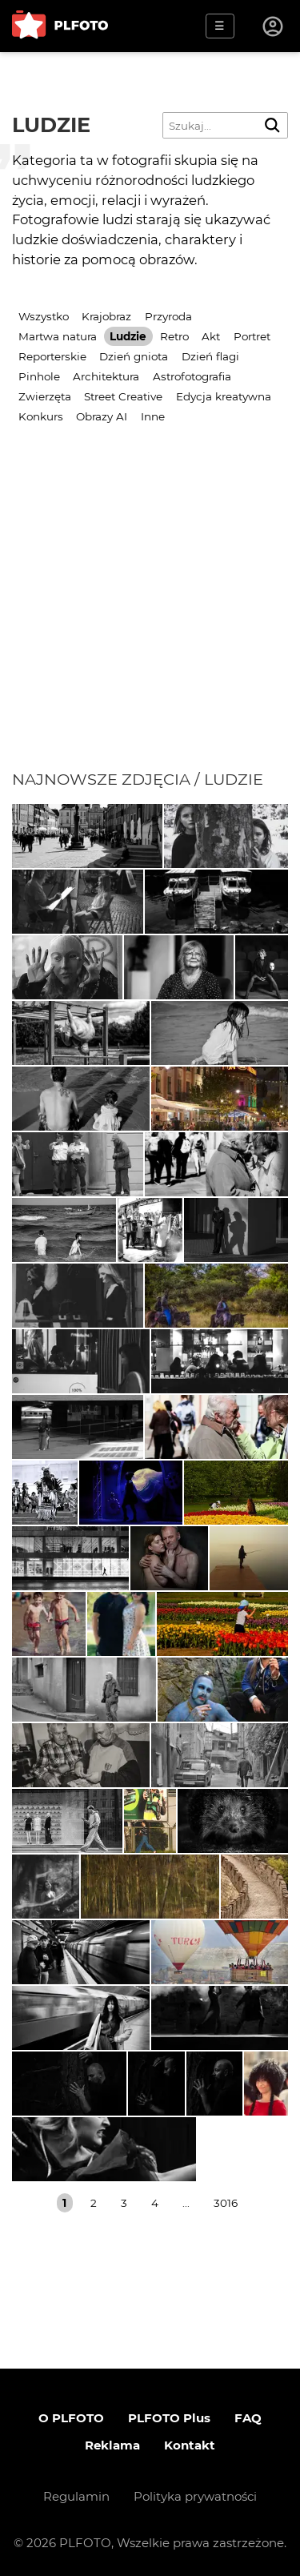  Describe the element at coordinates (40, 416) in the screenshot. I see `Konkurs` at that location.